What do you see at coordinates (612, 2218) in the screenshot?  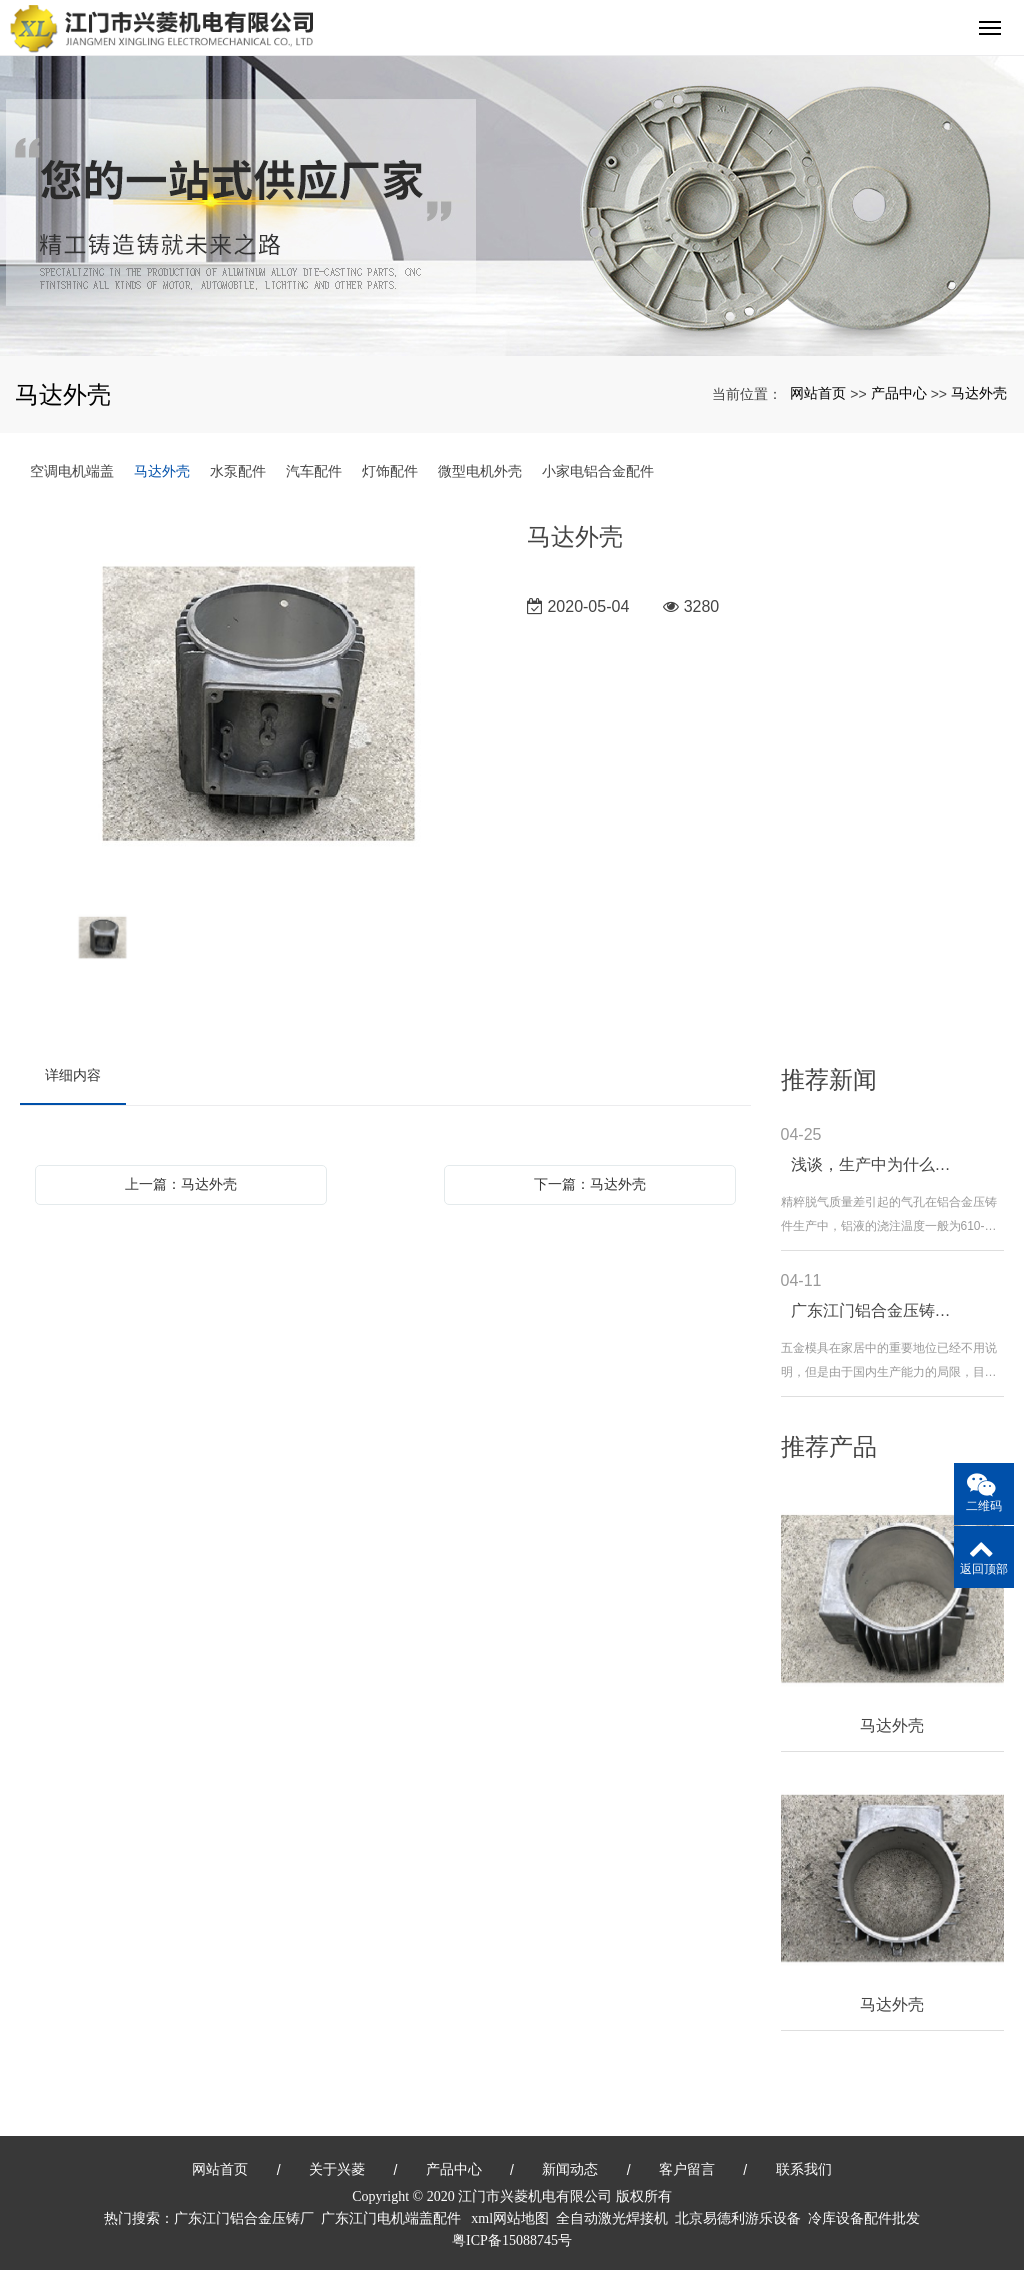 I see `全自动激光焊接机` at bounding box center [612, 2218].